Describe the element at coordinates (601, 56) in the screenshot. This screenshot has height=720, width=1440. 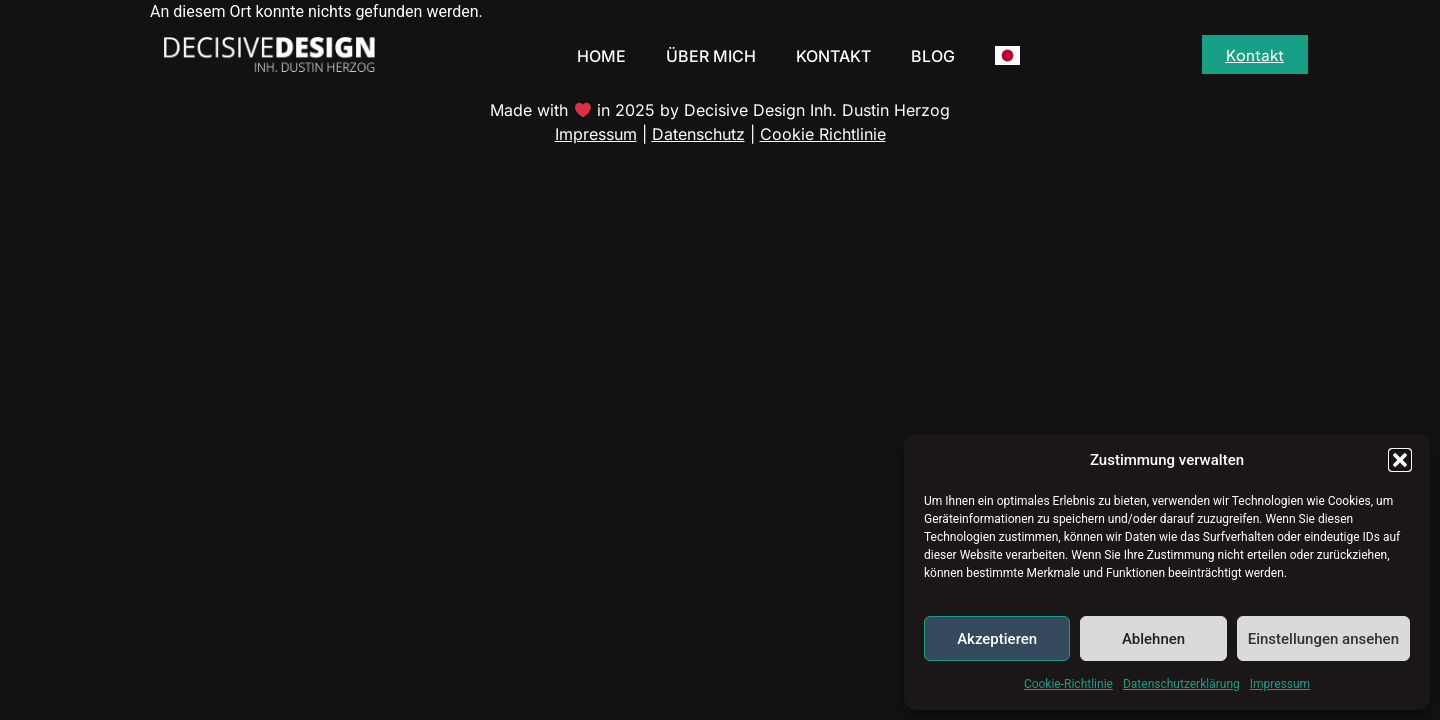
I see `Home` at that location.